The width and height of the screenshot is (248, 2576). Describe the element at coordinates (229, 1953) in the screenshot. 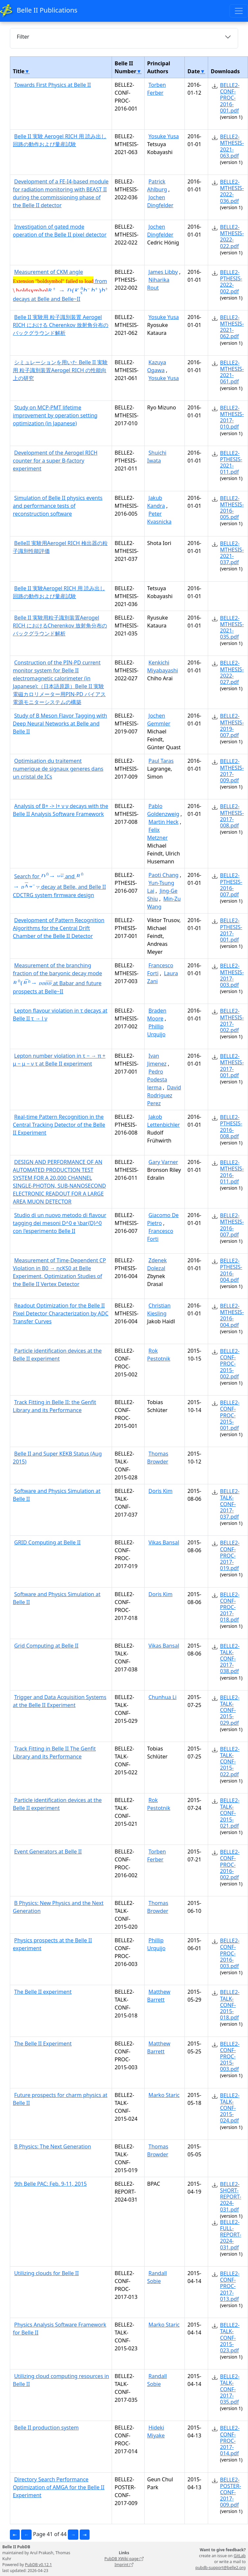

I see `BELLE2-CONF-PROC-2016-003.pdf` at that location.